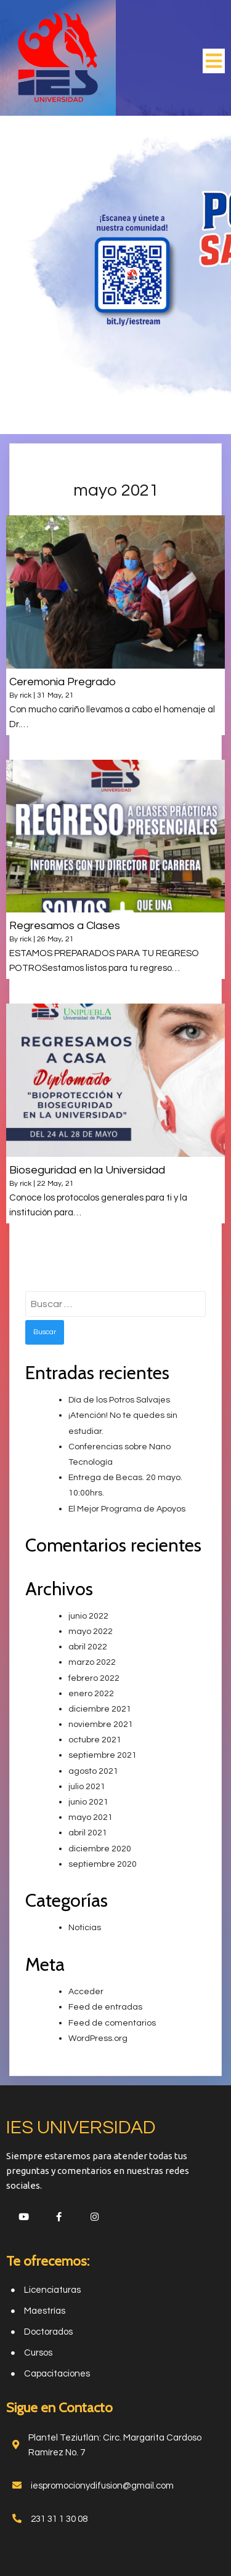  Describe the element at coordinates (98, 2038) in the screenshot. I see `WordPress.org` at that location.